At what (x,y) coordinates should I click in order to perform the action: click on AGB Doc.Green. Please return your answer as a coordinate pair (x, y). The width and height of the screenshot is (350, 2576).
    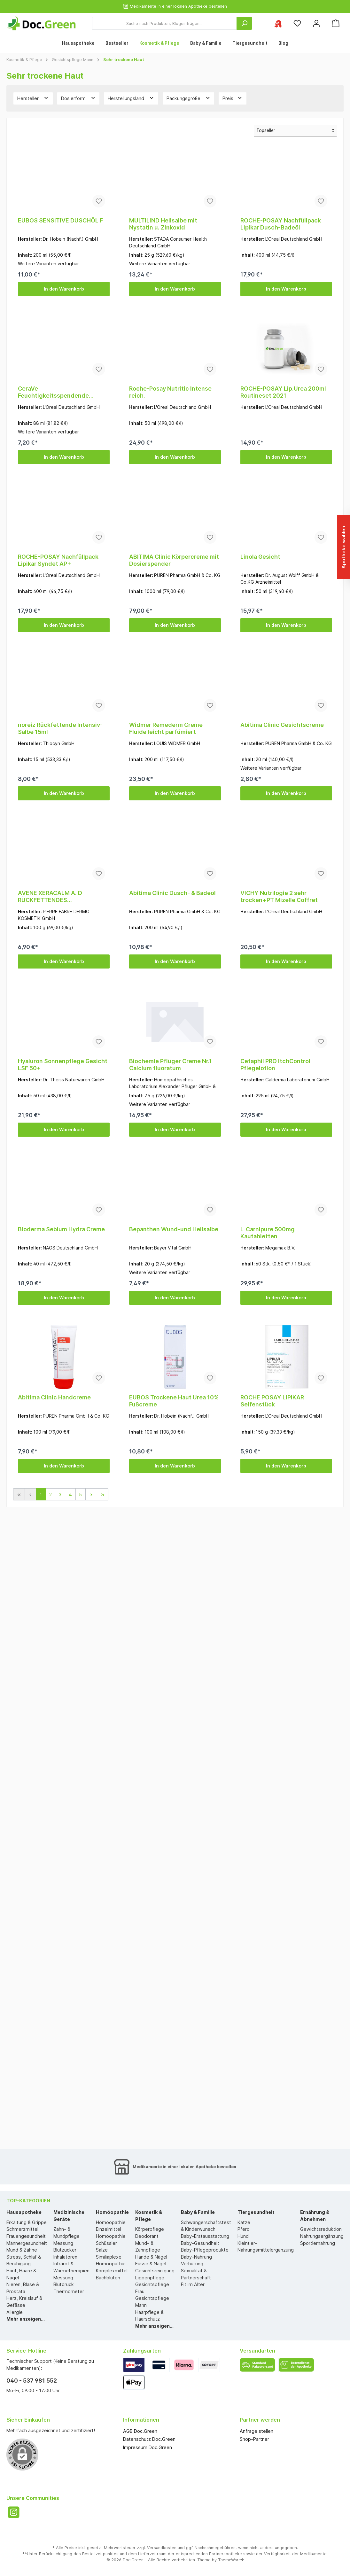
    Looking at the image, I should click on (140, 2431).